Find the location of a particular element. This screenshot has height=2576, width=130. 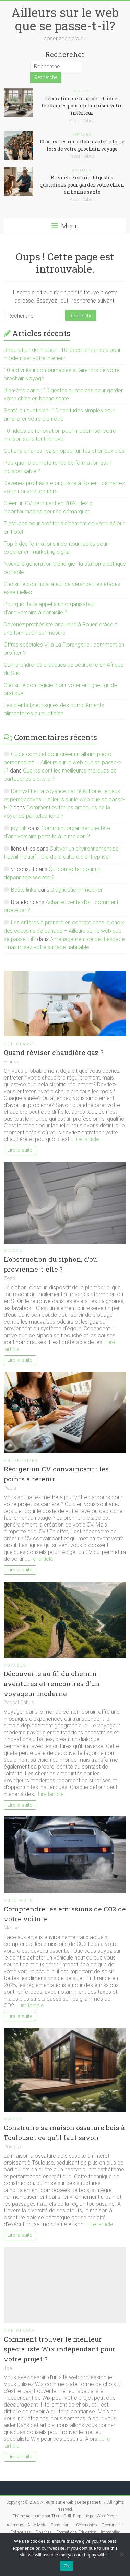

Immobilier is located at coordinates (110, 2532).